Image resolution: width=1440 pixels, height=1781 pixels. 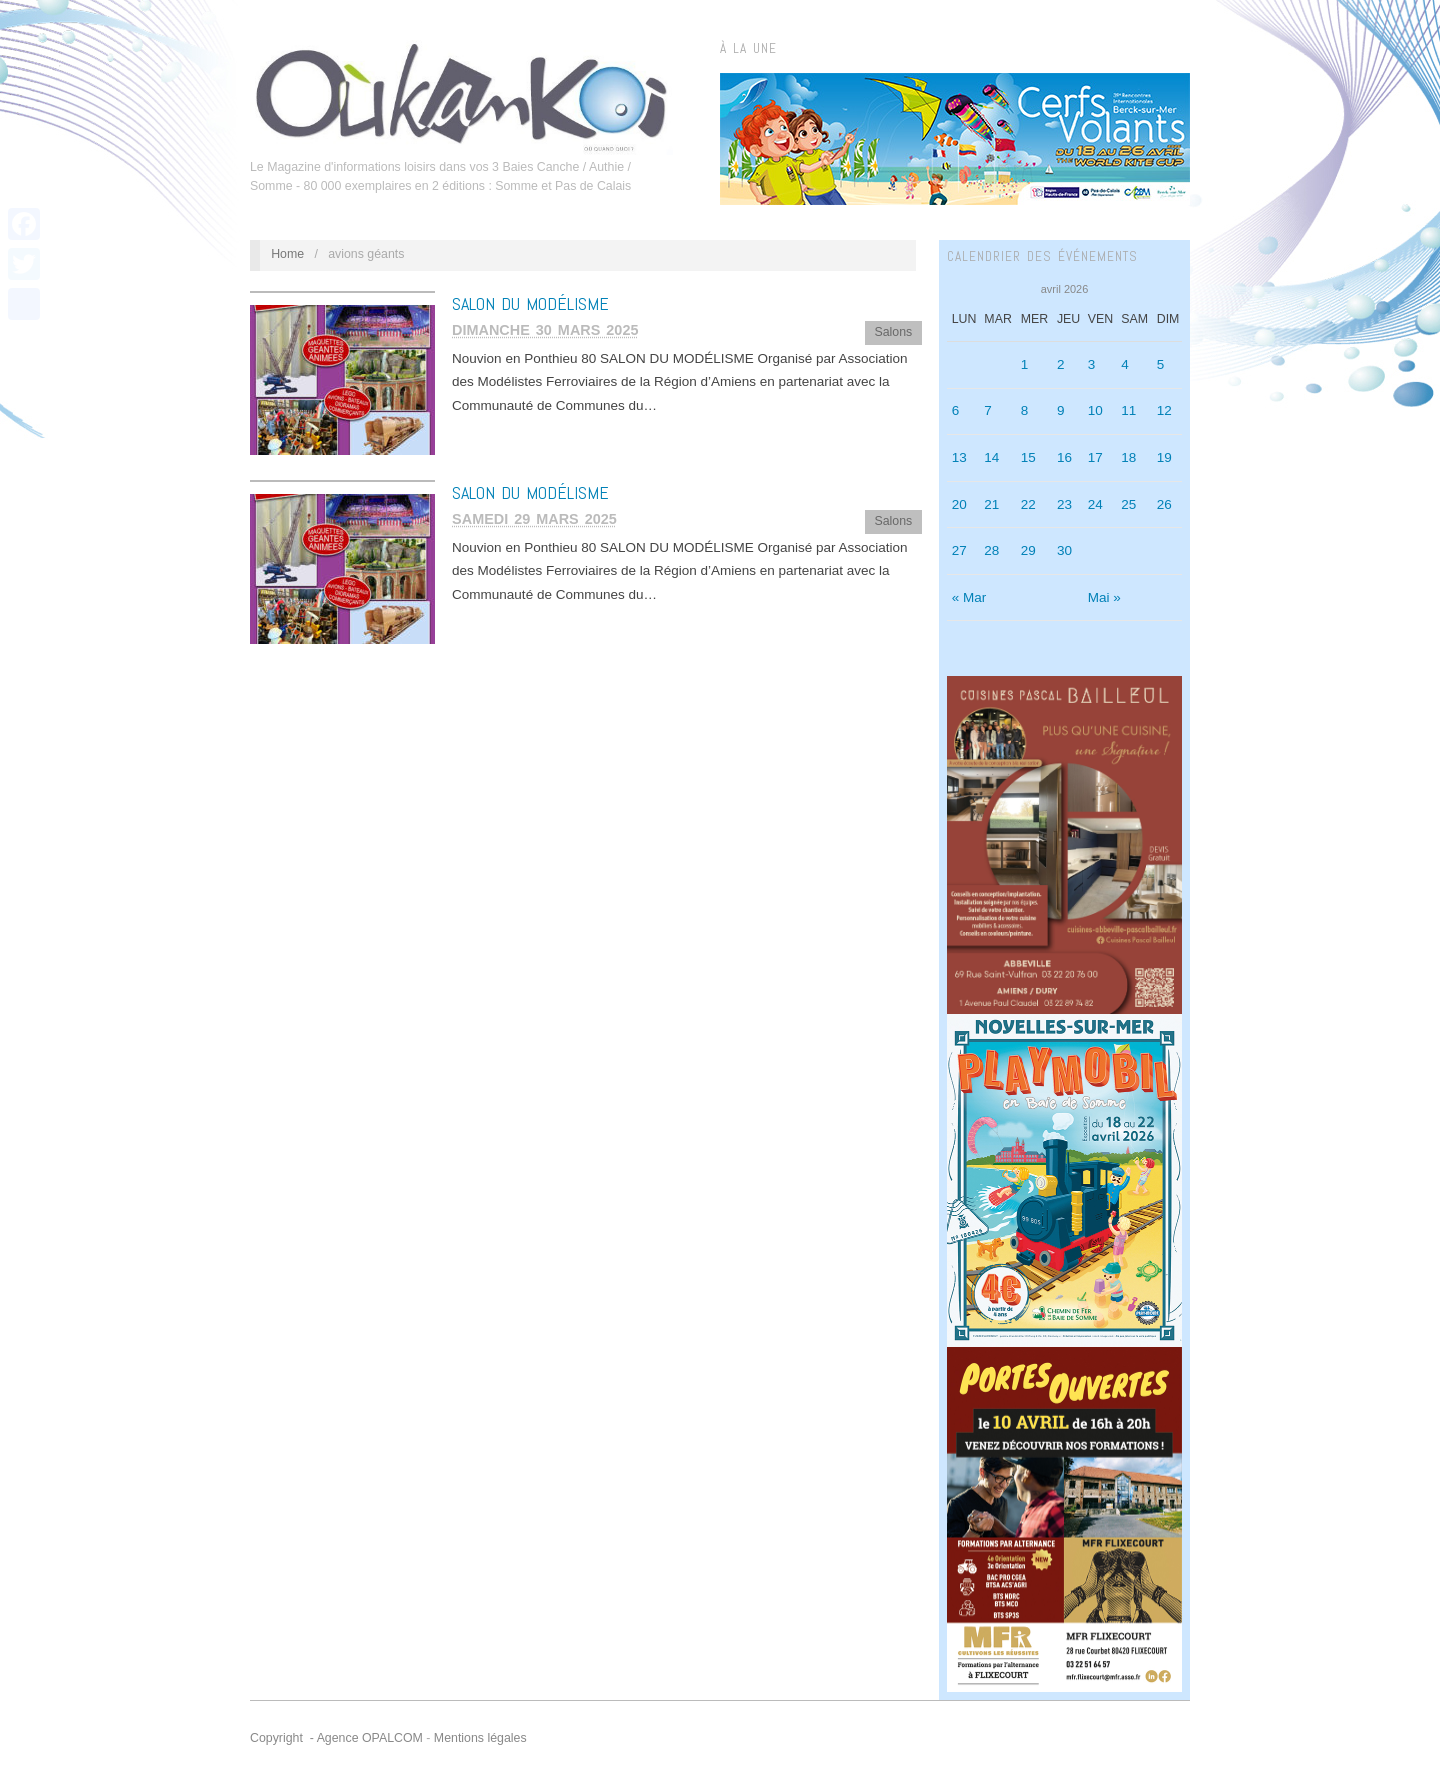 I want to click on 22 [Publications publiées sur 22 April 2026], so click(x=1028, y=504).